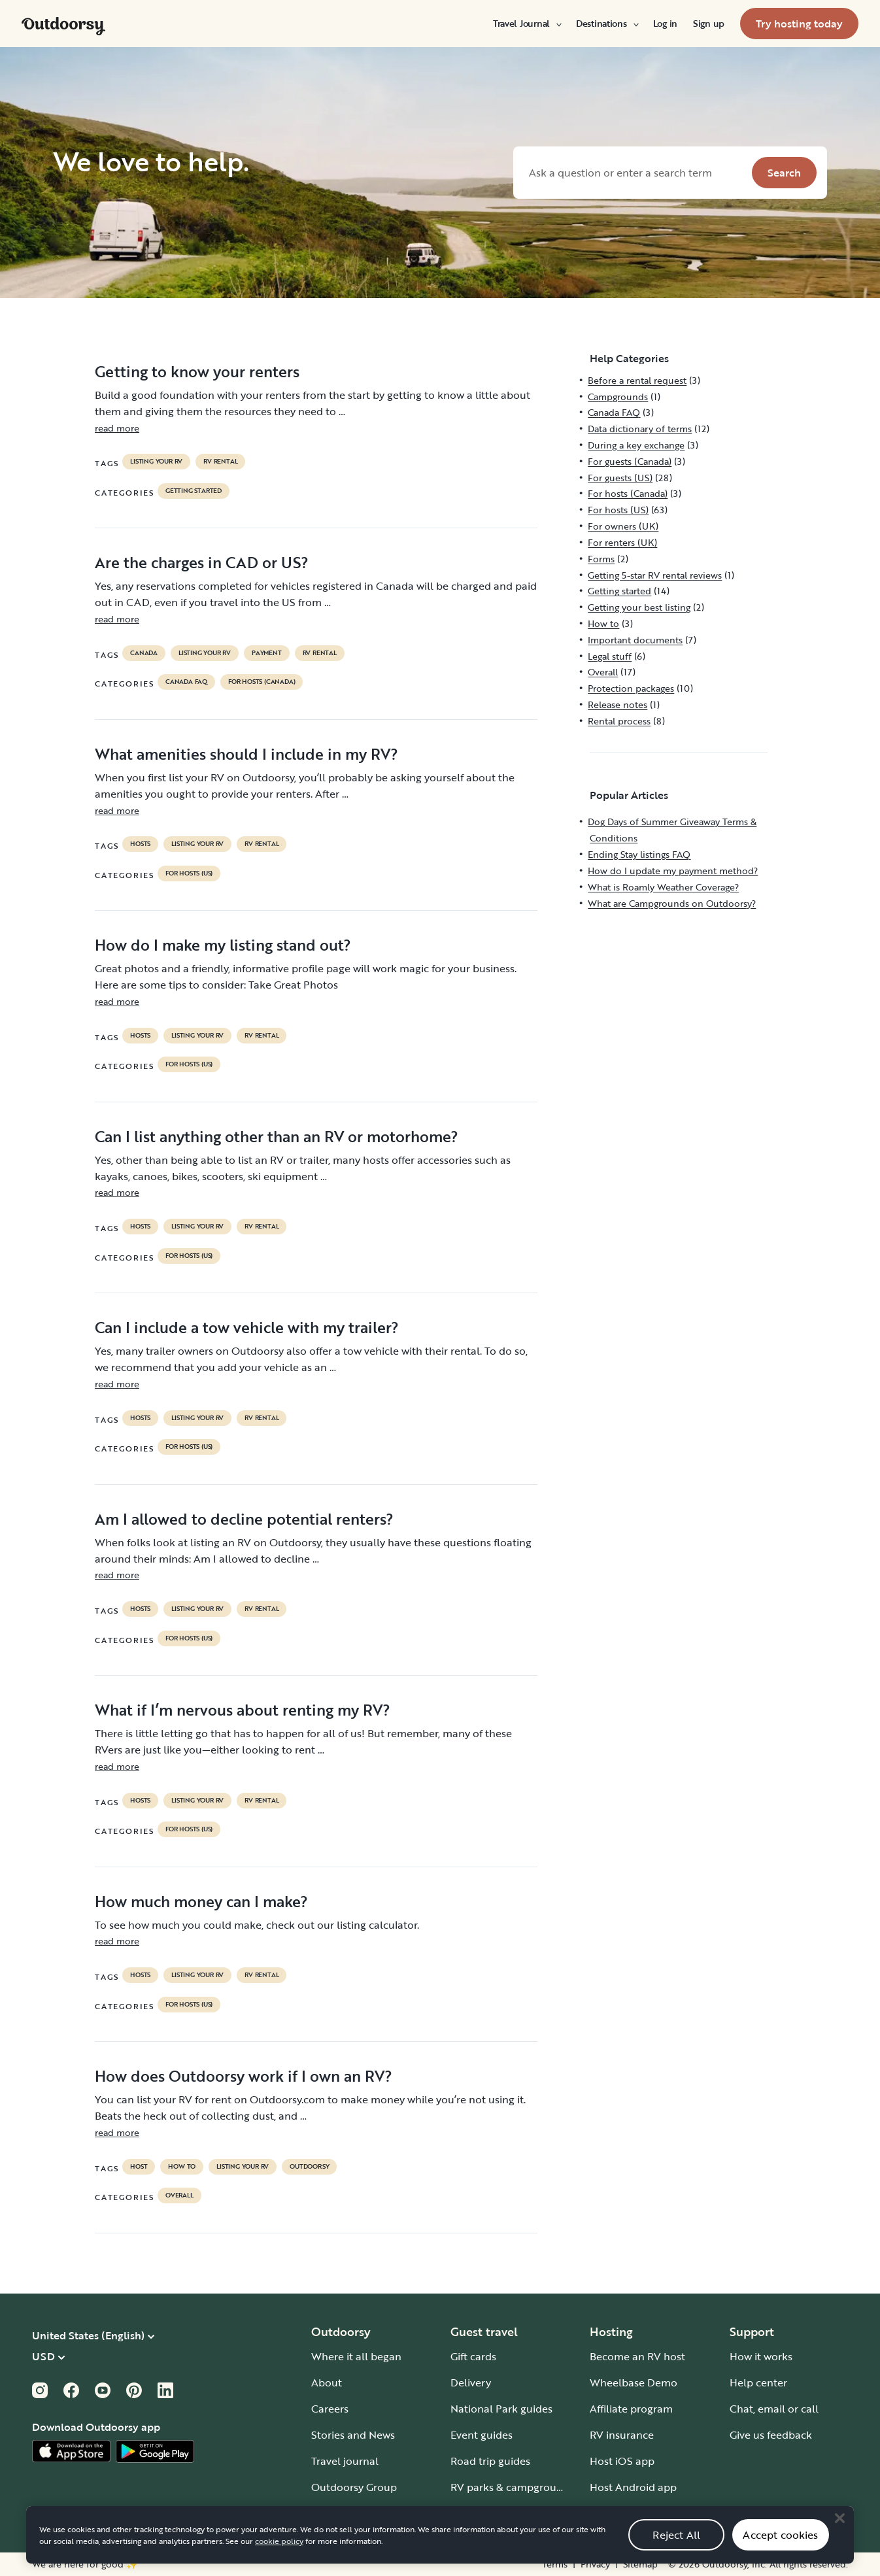  What do you see at coordinates (473, 2356) in the screenshot?
I see `Gift cards` at bounding box center [473, 2356].